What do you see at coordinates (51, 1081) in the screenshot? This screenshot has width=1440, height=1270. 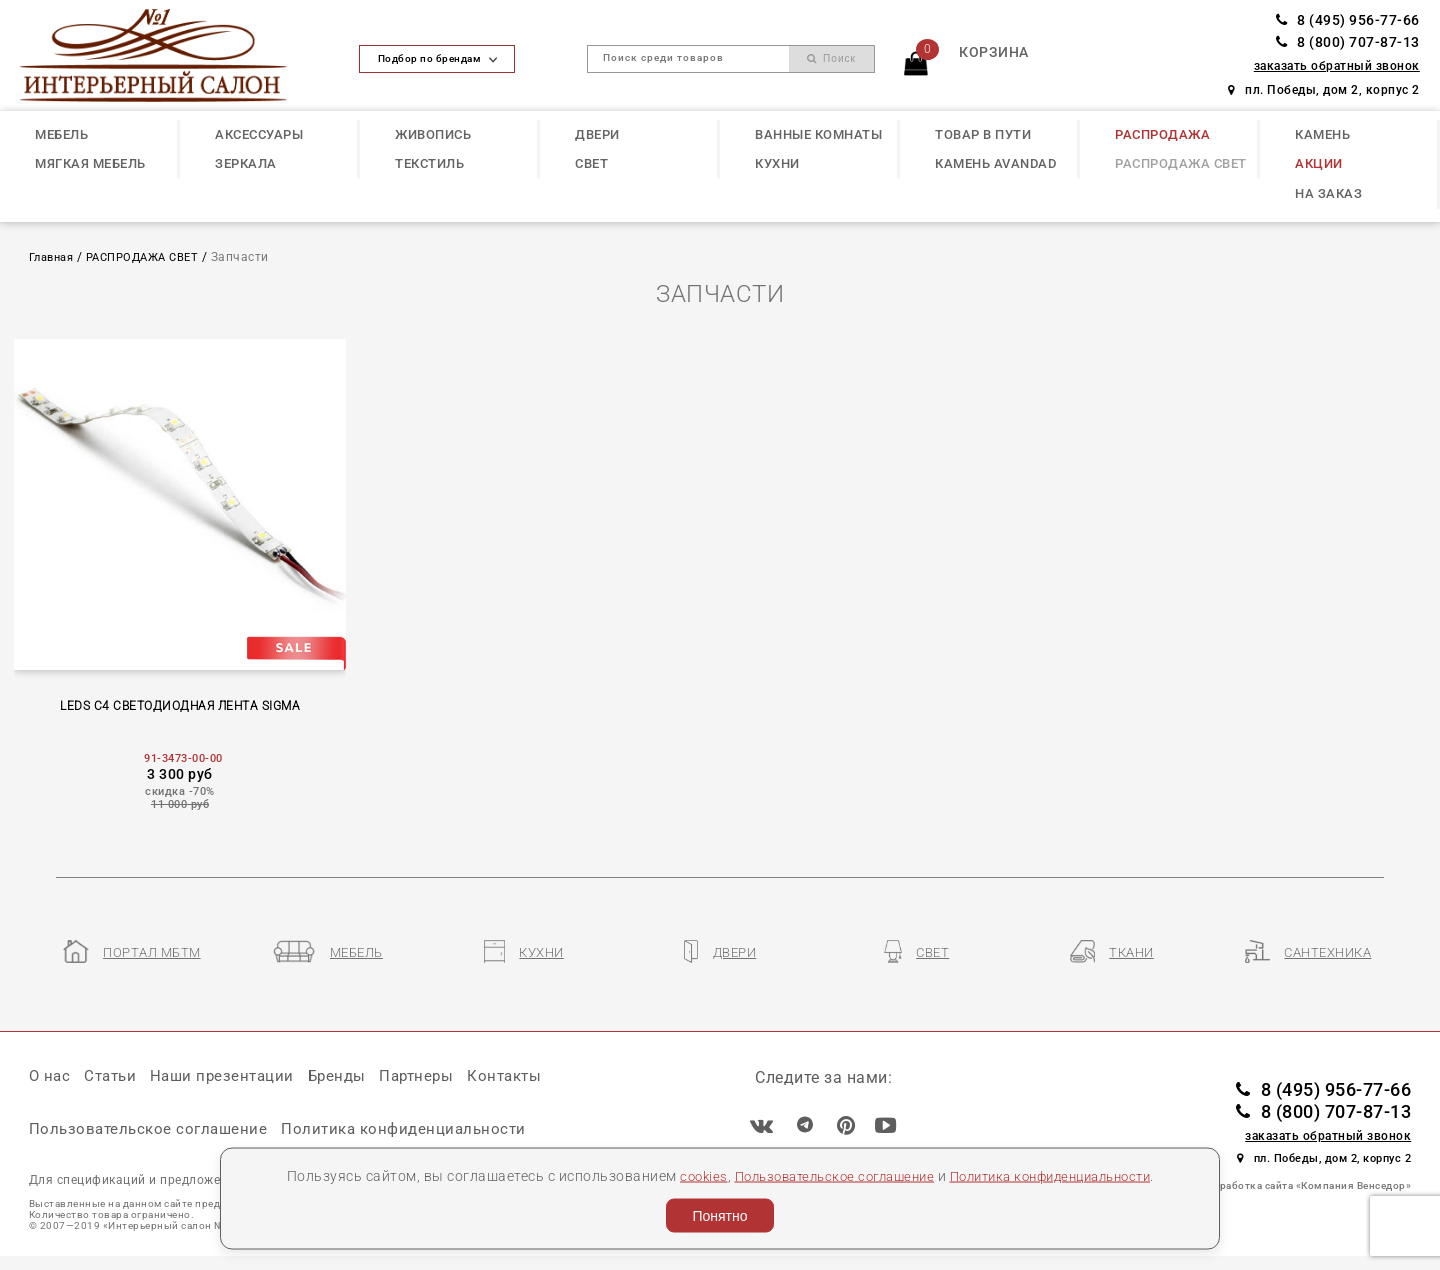 I see `О нас` at bounding box center [51, 1081].